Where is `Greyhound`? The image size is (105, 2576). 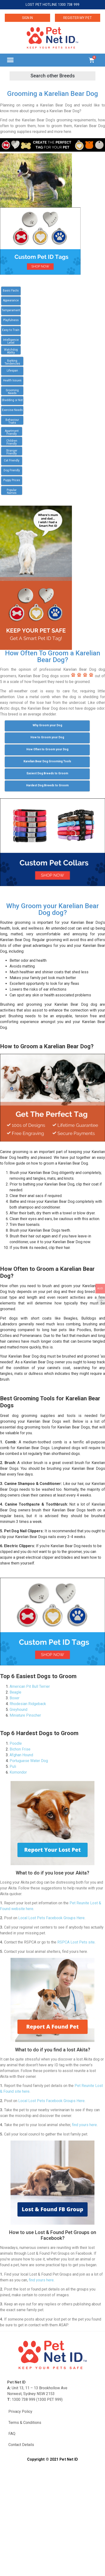 Greyhound is located at coordinates (18, 1709).